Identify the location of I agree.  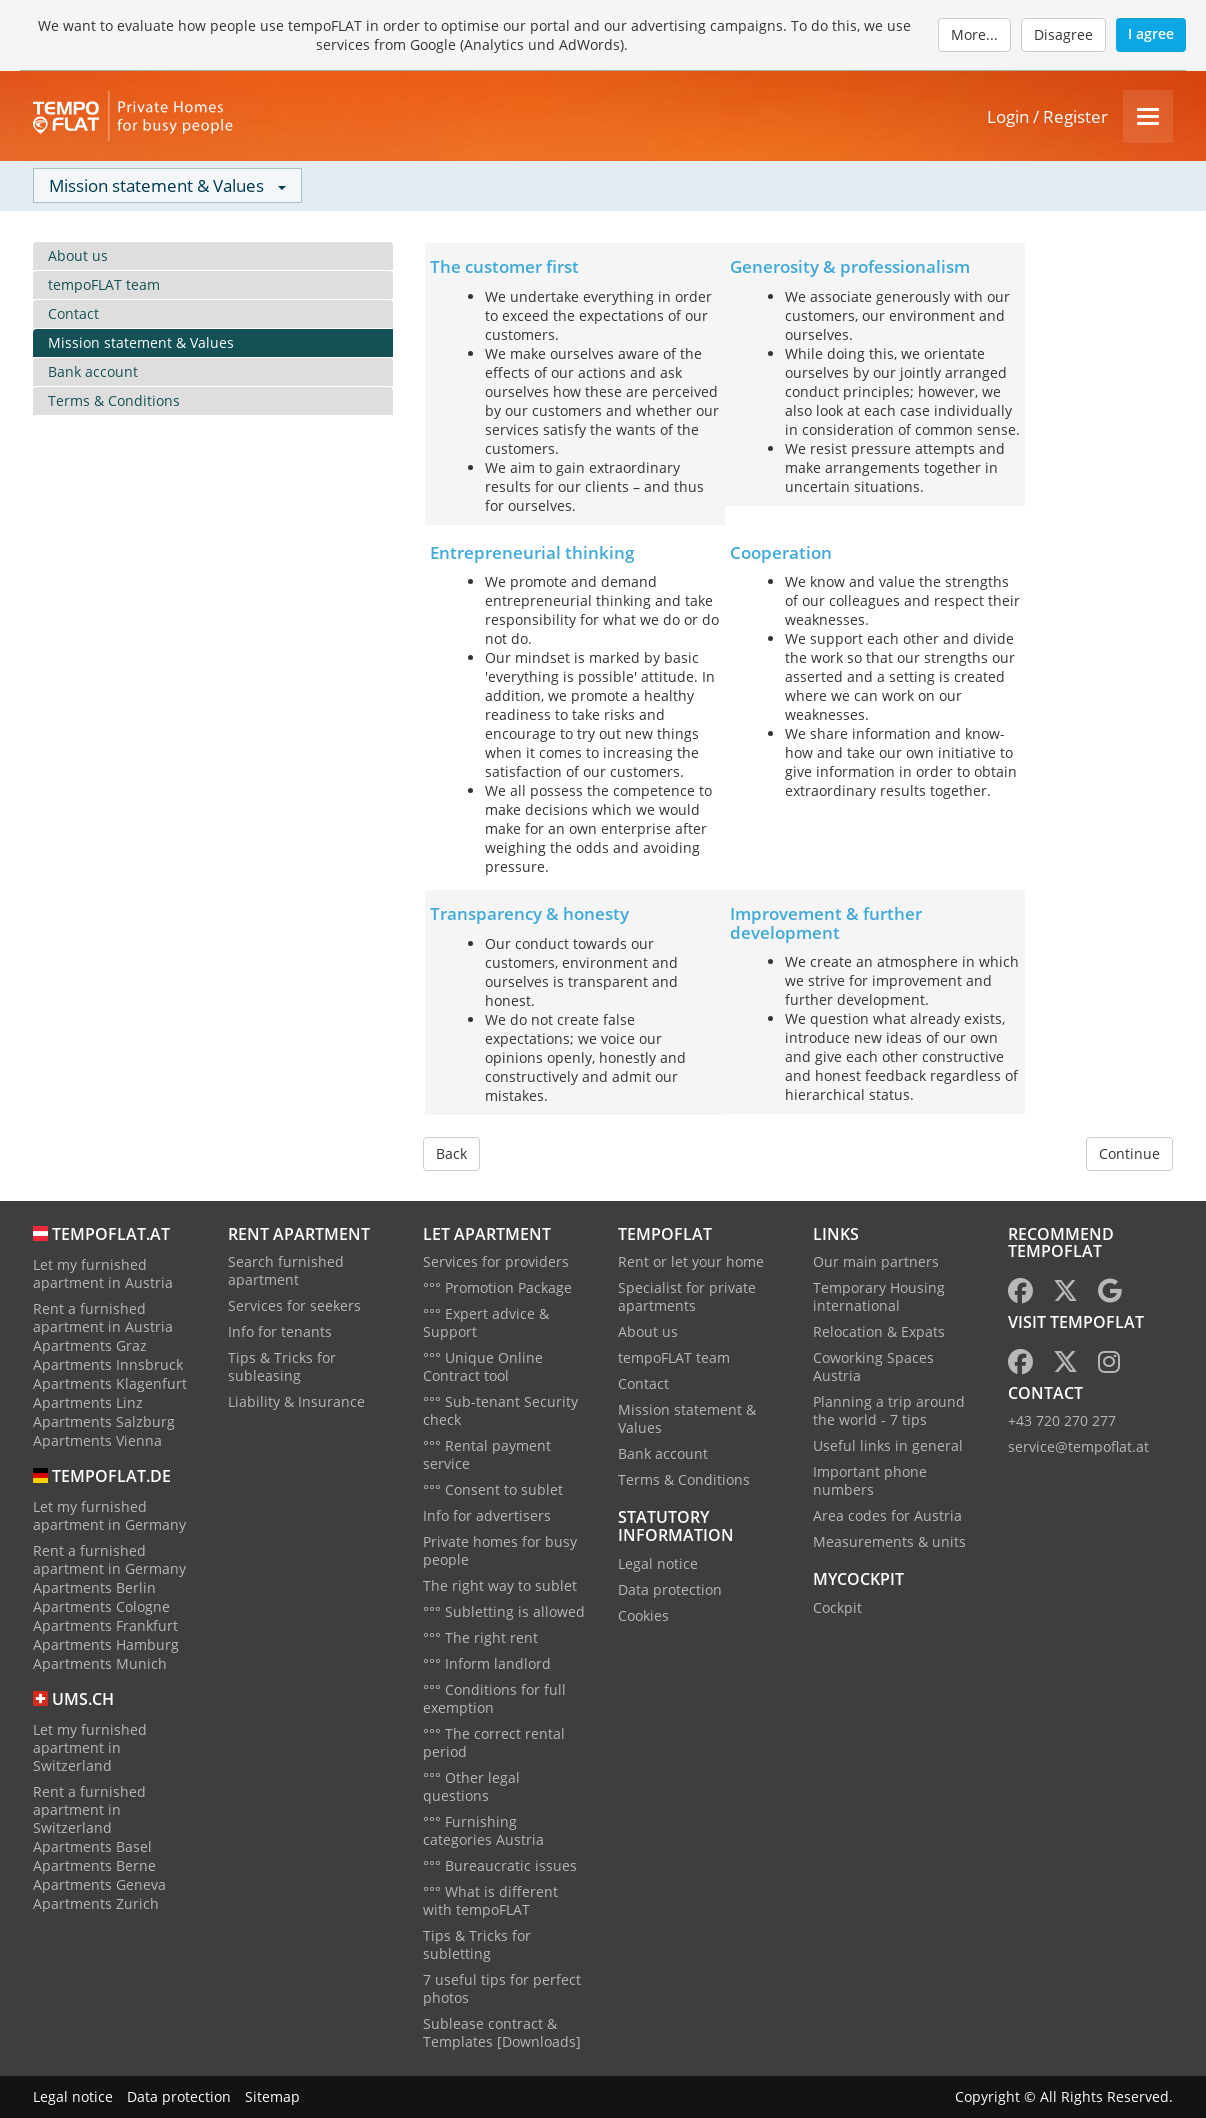
(1151, 33).